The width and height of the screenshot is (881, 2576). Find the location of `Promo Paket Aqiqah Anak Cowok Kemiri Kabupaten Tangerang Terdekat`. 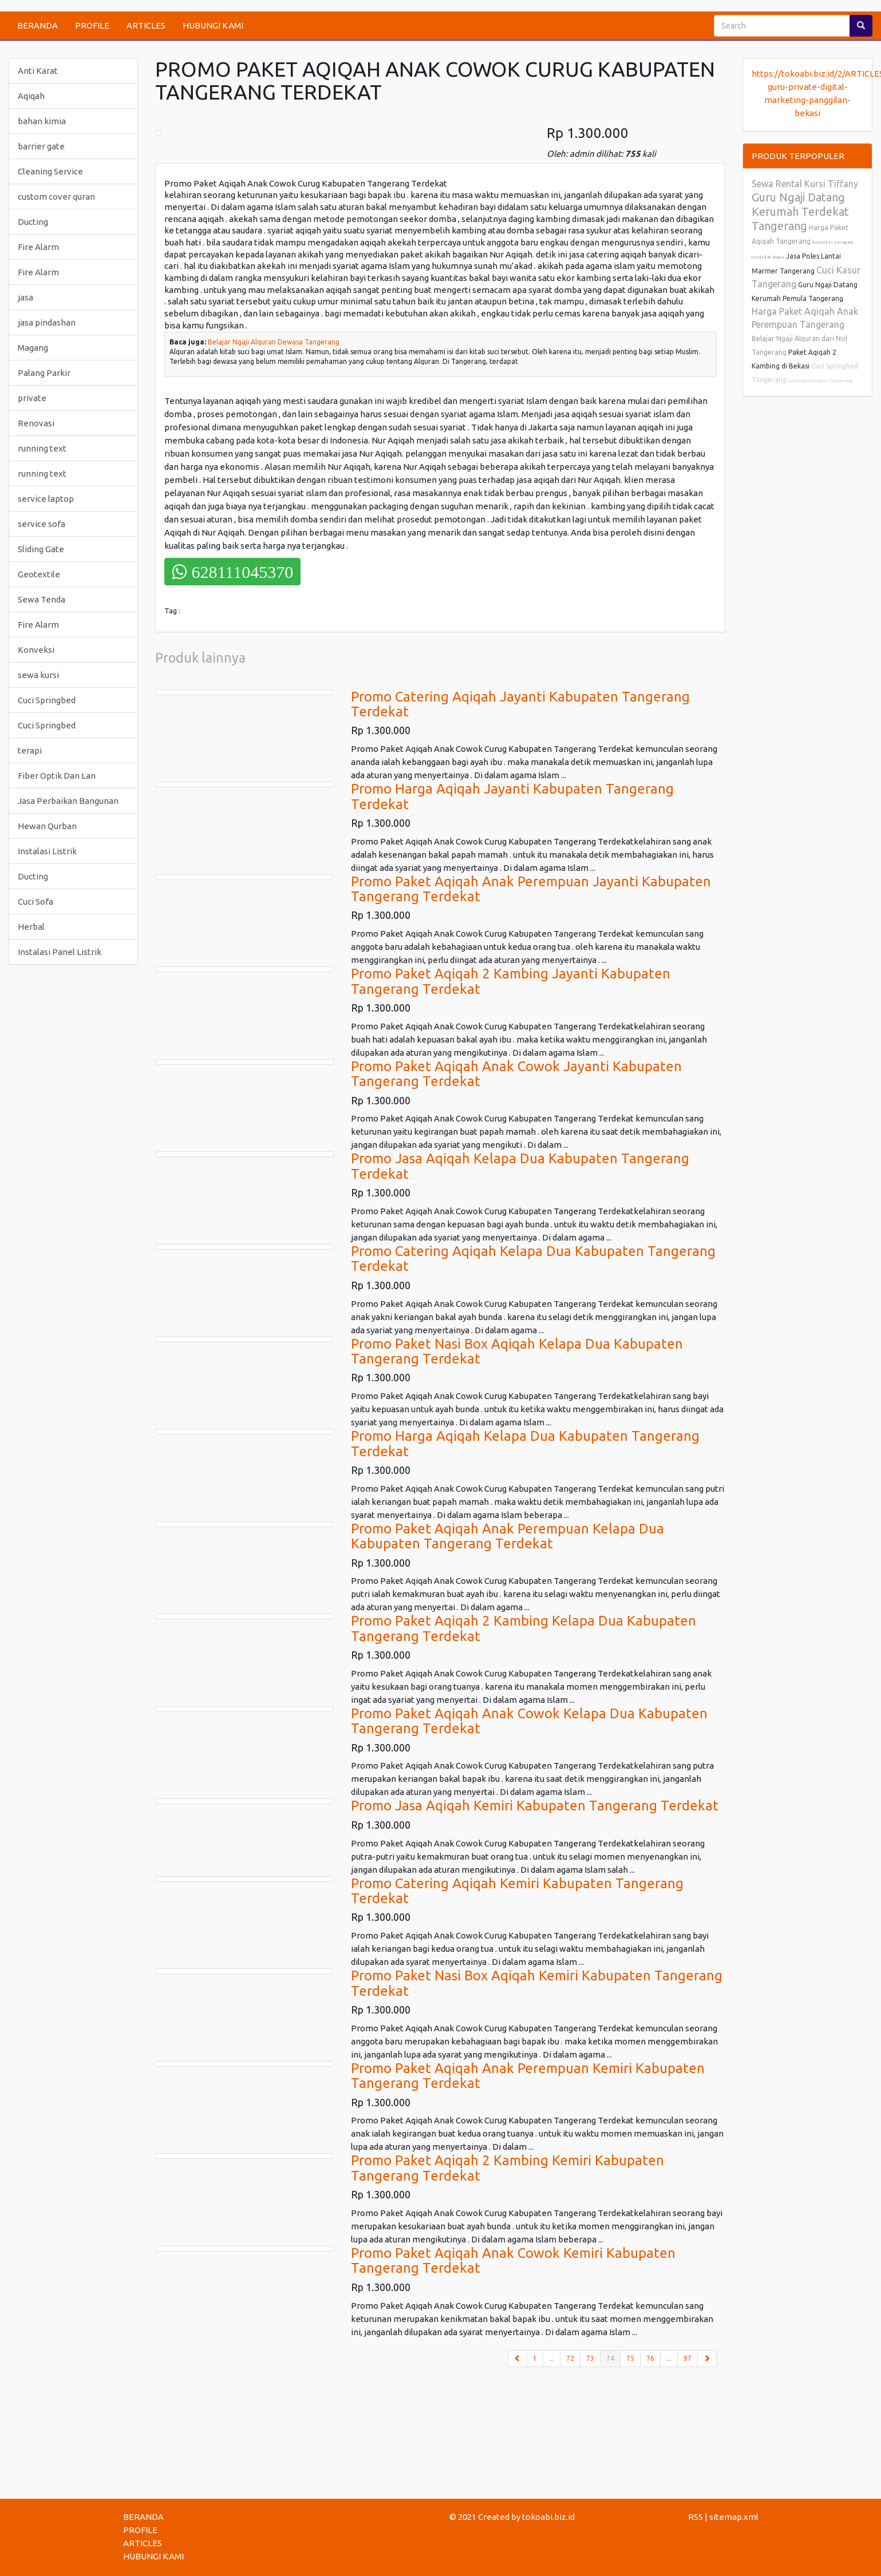

Promo Paket Aqiqah Anak Cowok Kemiri Kabupaten Tangerang Terdekat is located at coordinates (513, 2260).